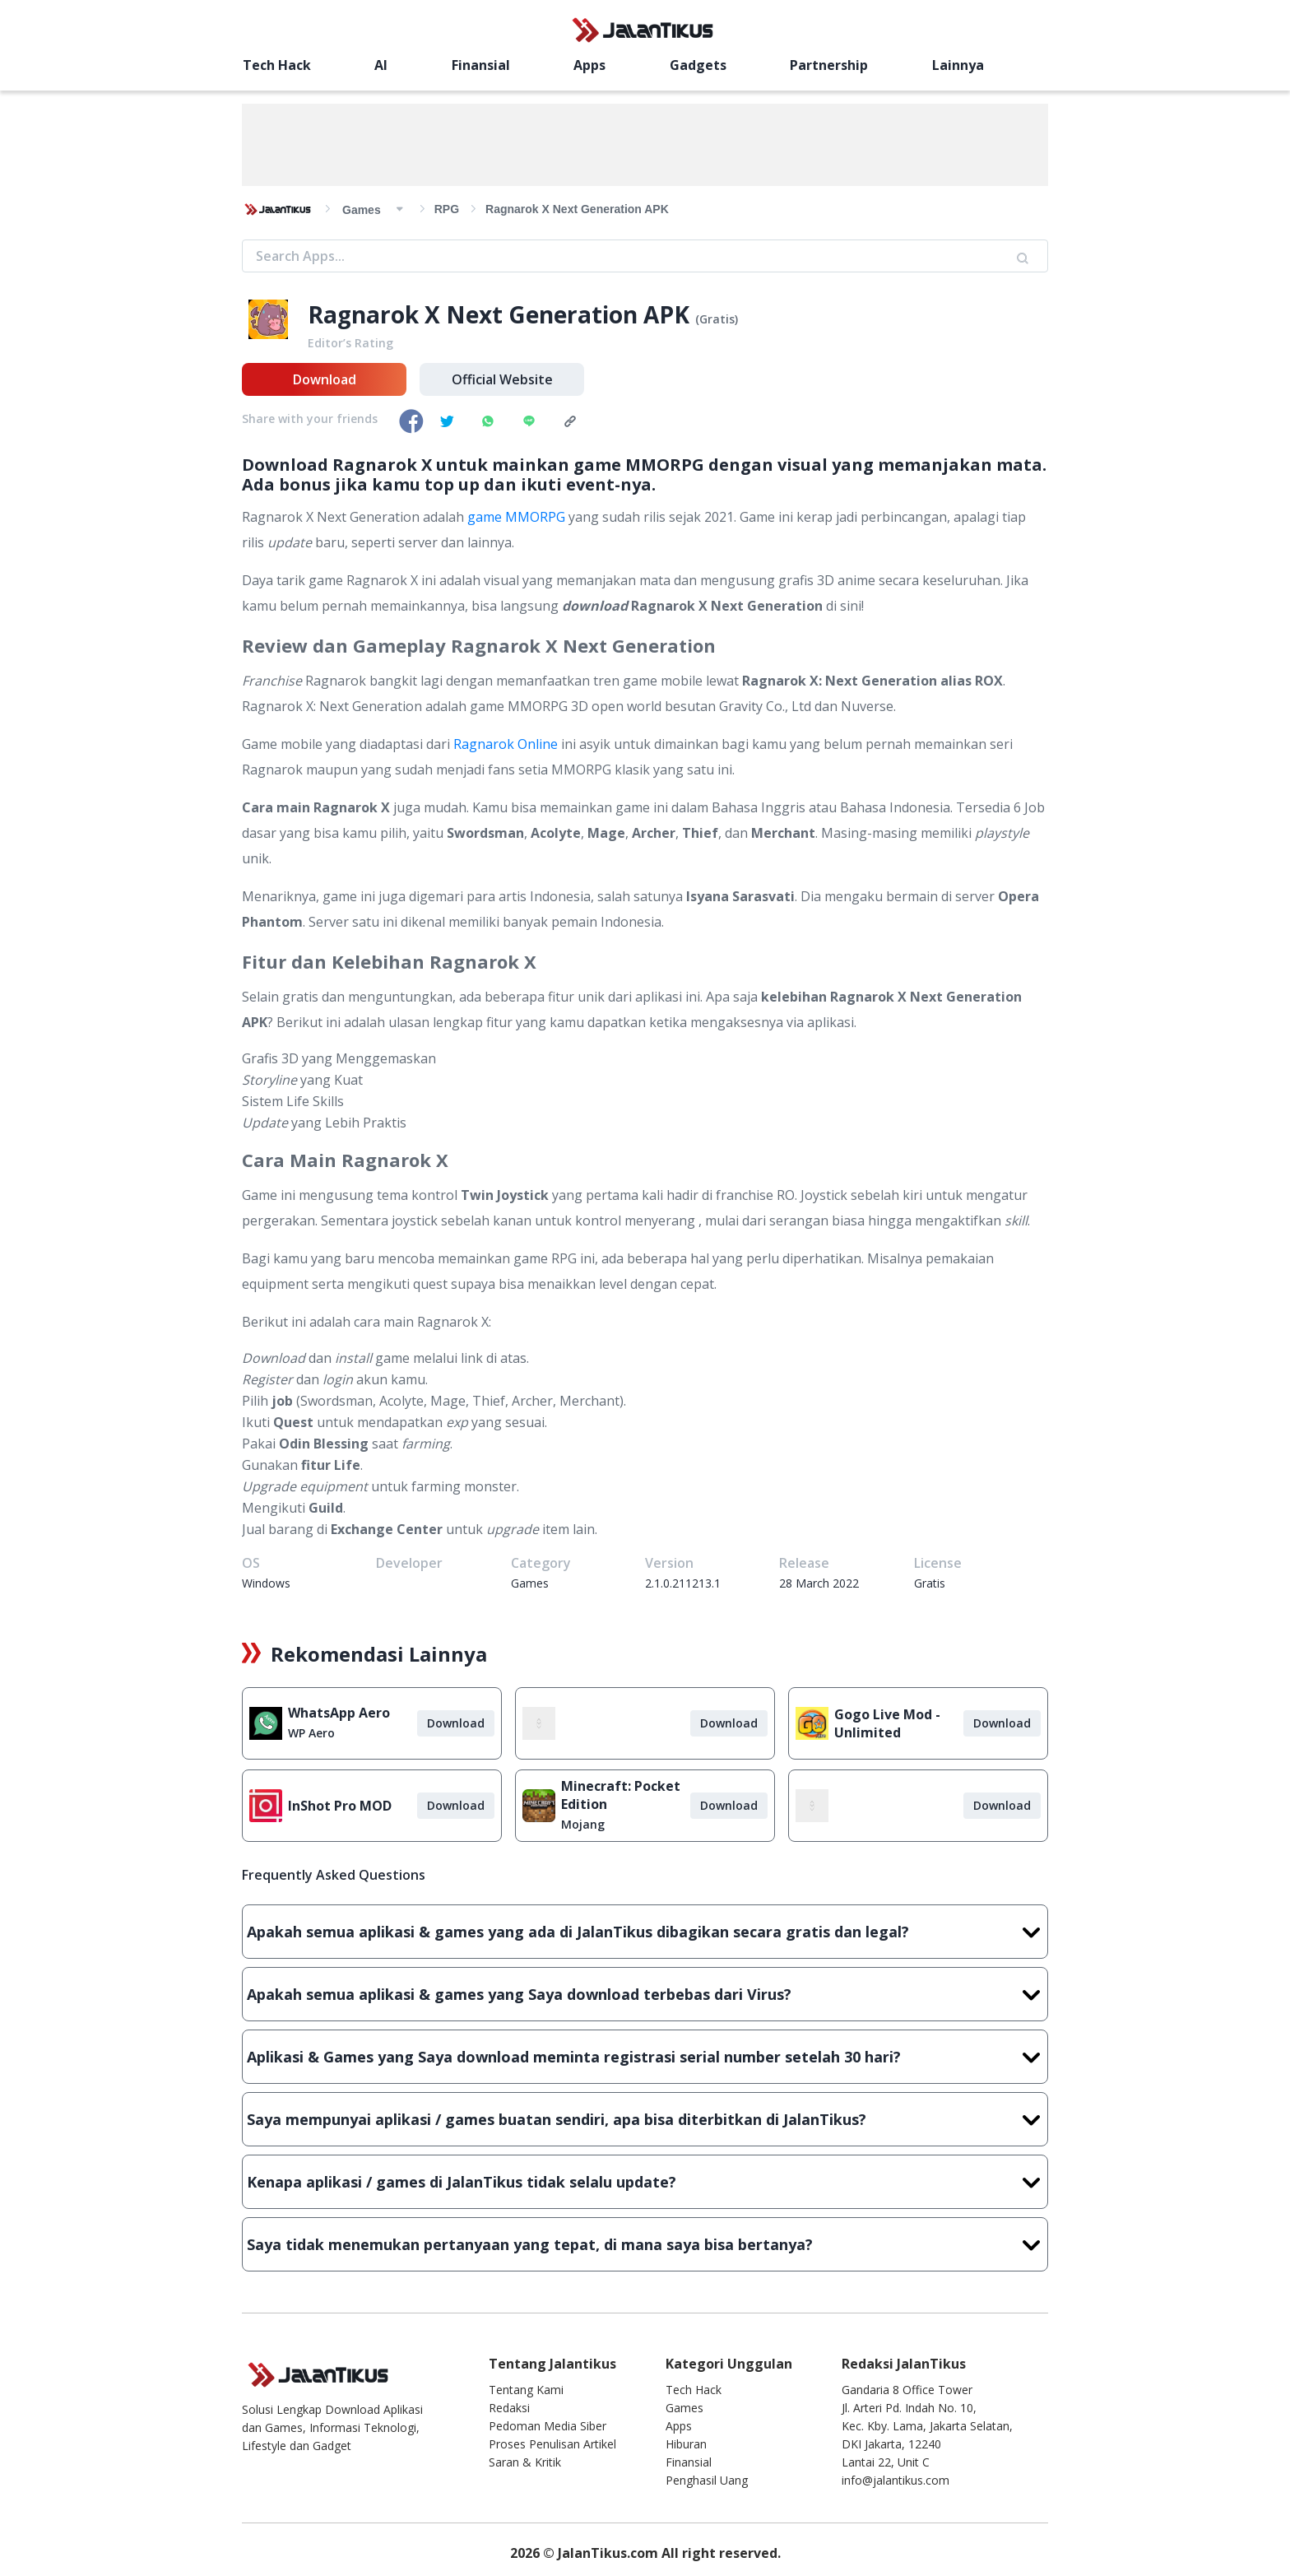 Image resolution: width=1290 pixels, height=2576 pixels. Describe the element at coordinates (380, 65) in the screenshot. I see `AI` at that location.